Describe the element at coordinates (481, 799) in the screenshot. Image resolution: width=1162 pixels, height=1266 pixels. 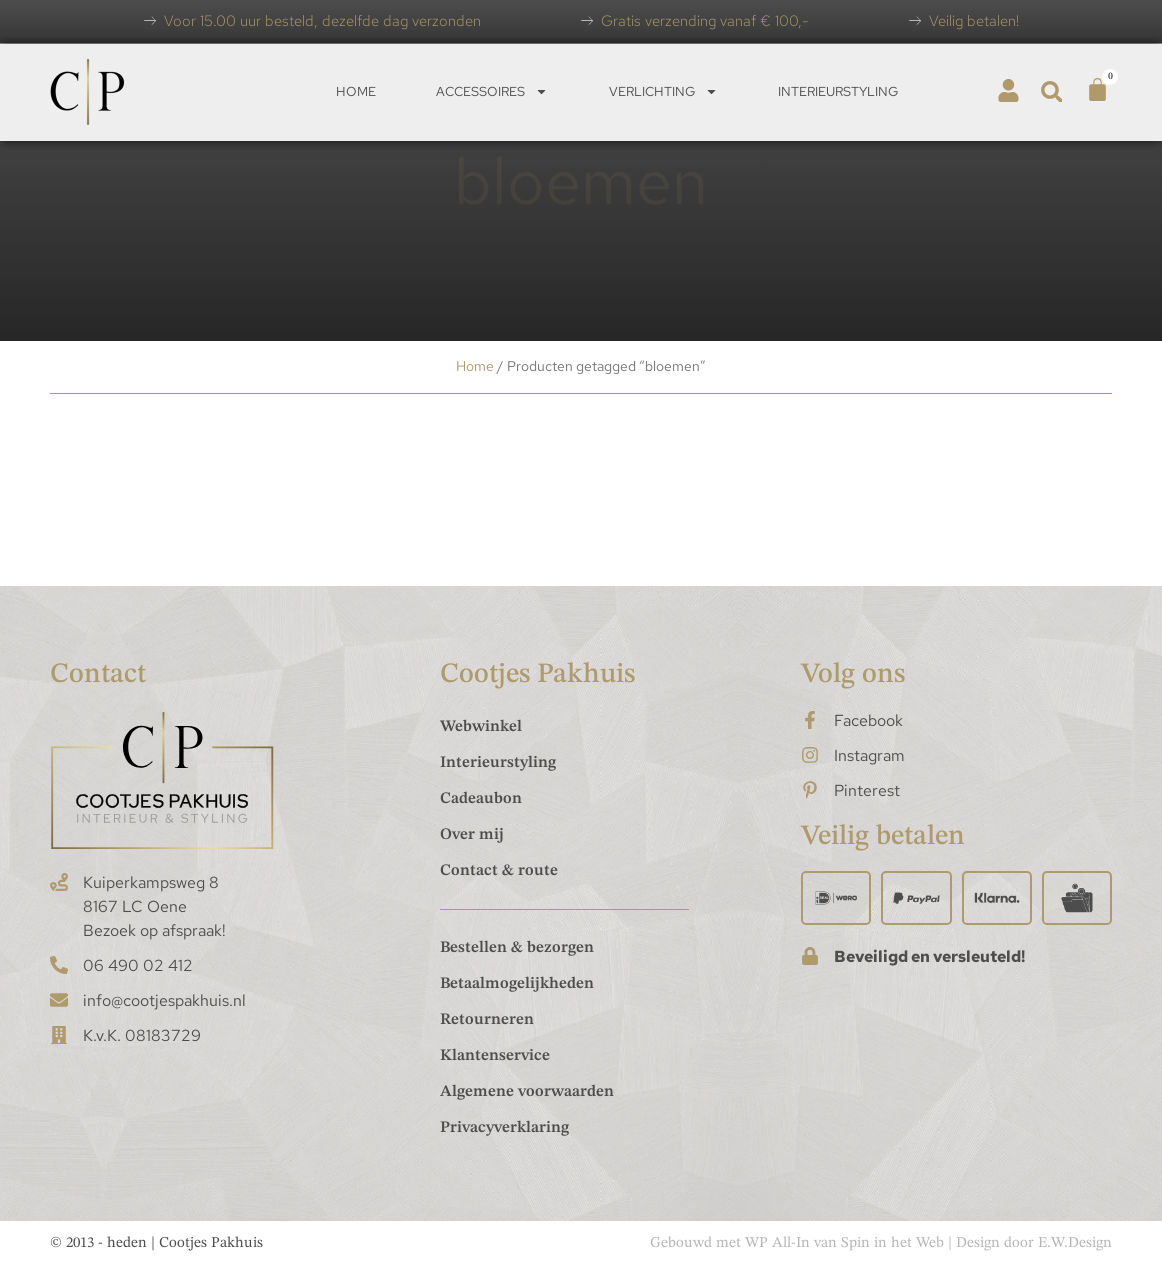
I see `Cadeaubon` at that location.